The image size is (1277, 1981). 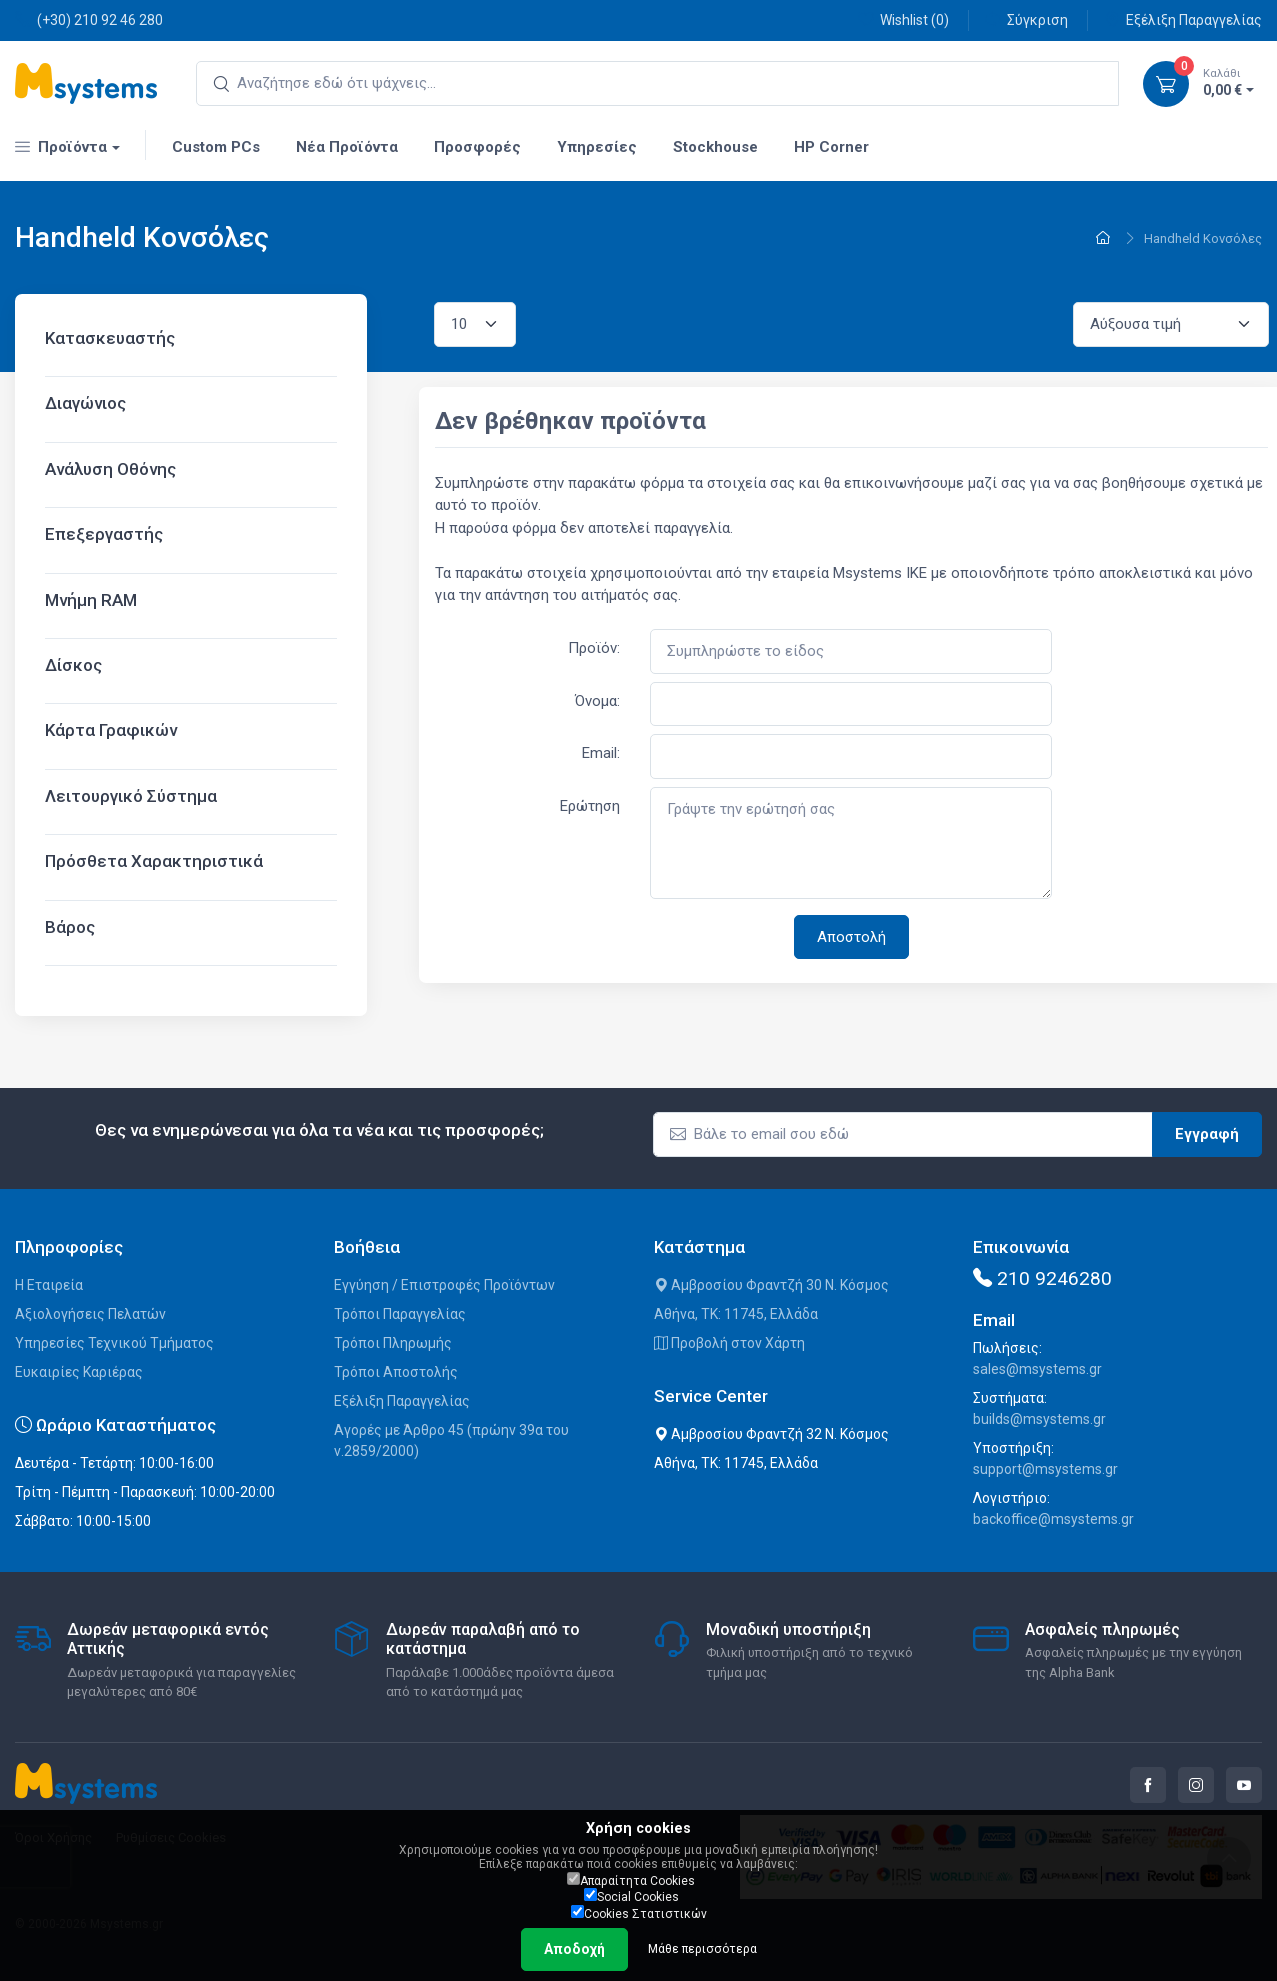 I want to click on support@msystems.gr, so click(x=1045, y=1469).